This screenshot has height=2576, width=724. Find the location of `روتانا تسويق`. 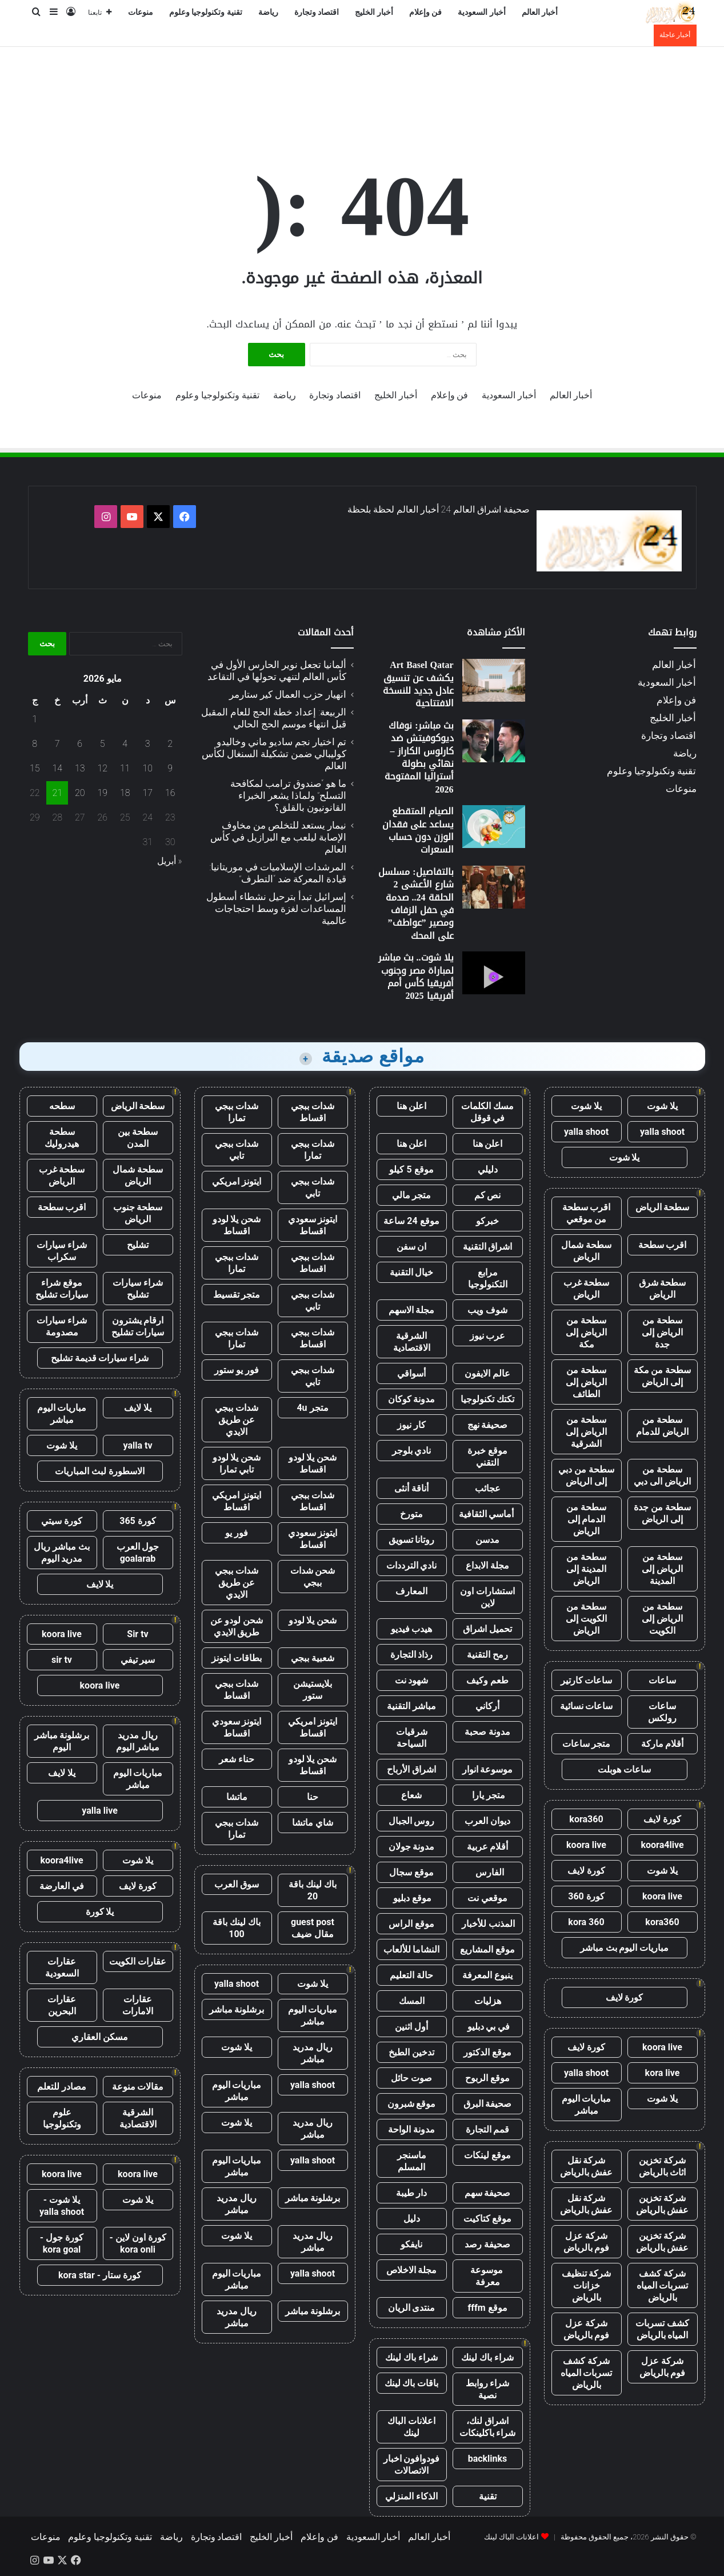

روتانا تسويق is located at coordinates (412, 1539).